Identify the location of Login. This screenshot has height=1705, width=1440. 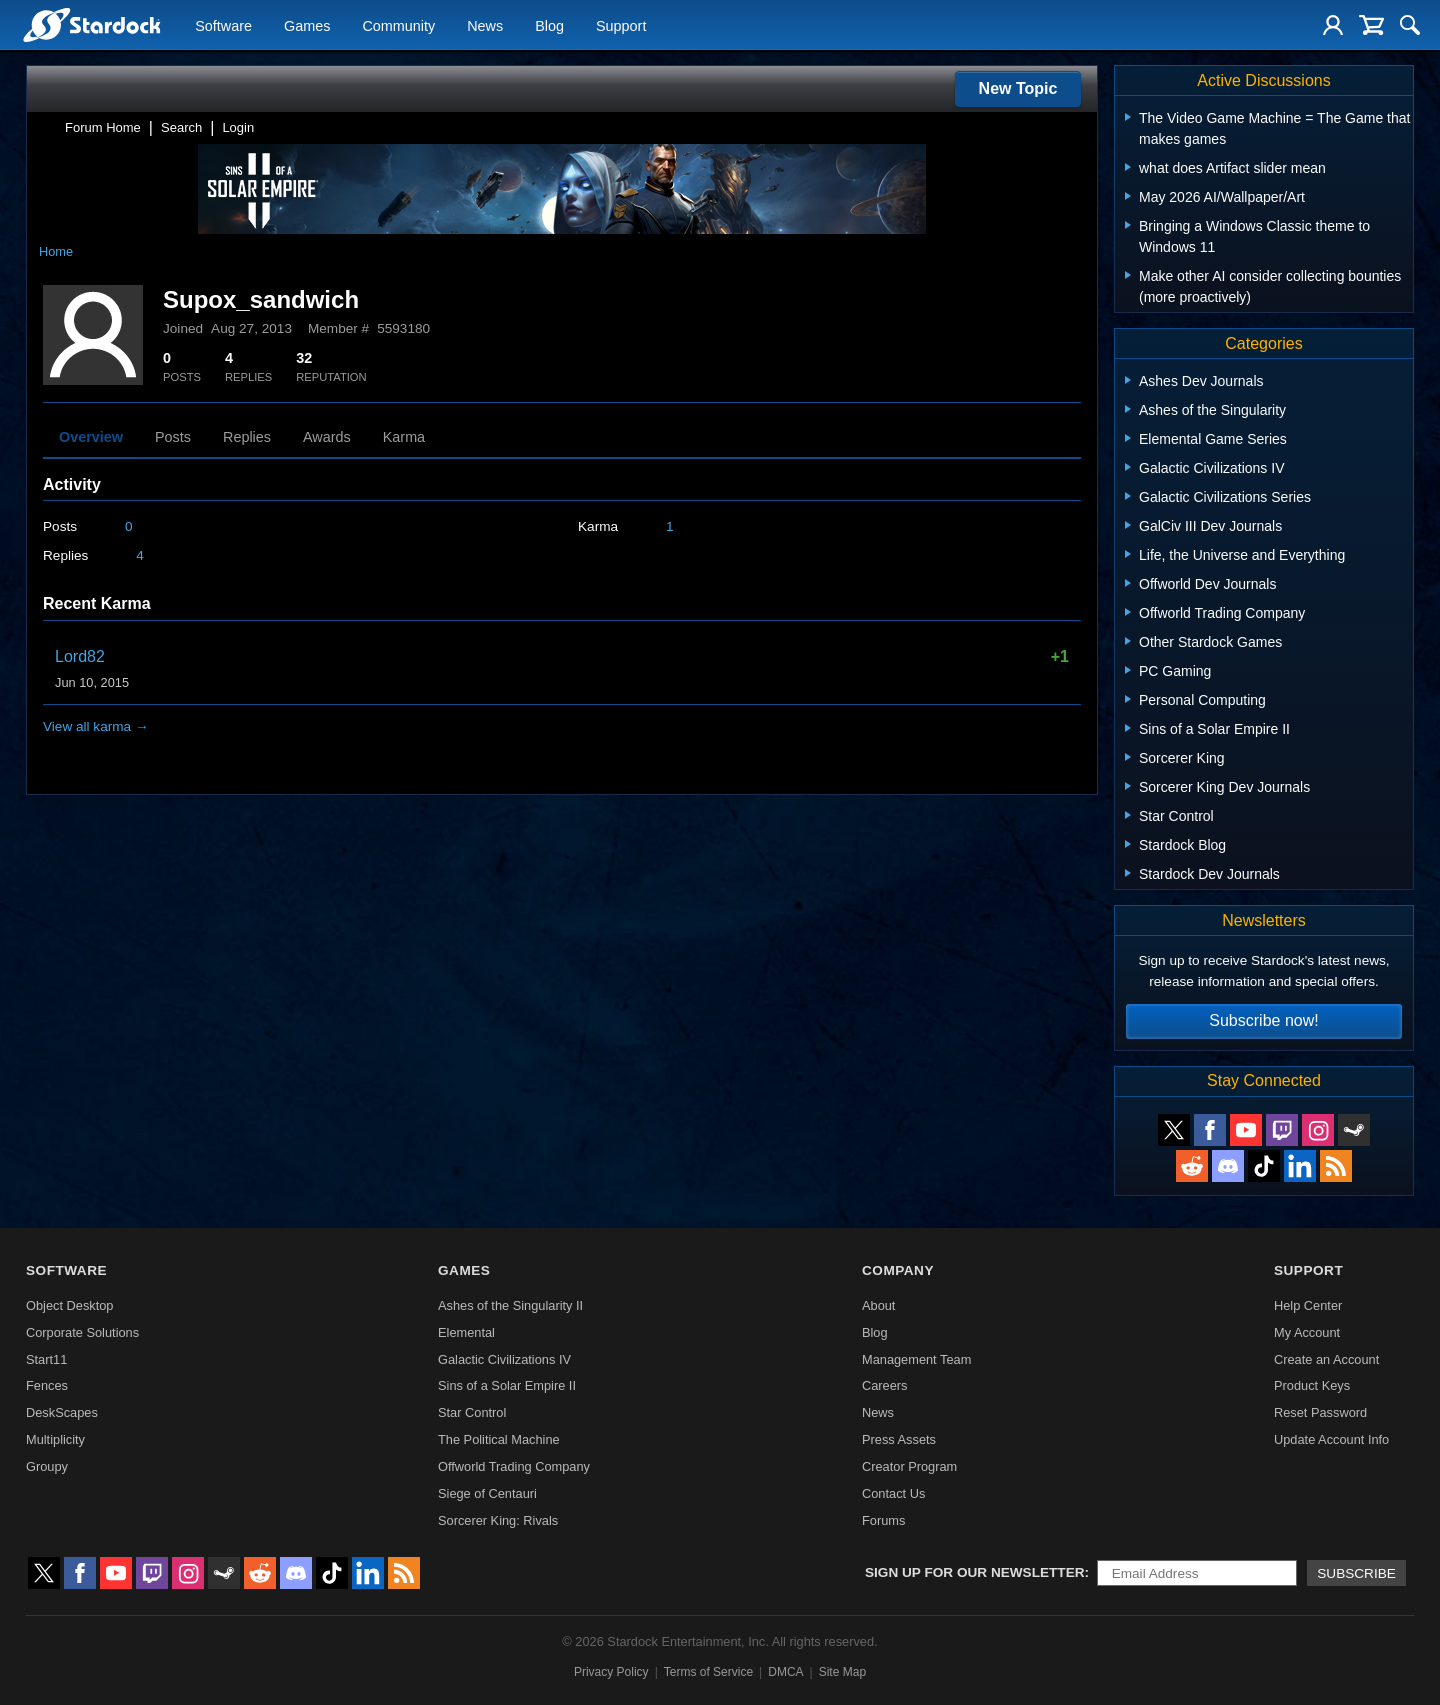
(238, 127).